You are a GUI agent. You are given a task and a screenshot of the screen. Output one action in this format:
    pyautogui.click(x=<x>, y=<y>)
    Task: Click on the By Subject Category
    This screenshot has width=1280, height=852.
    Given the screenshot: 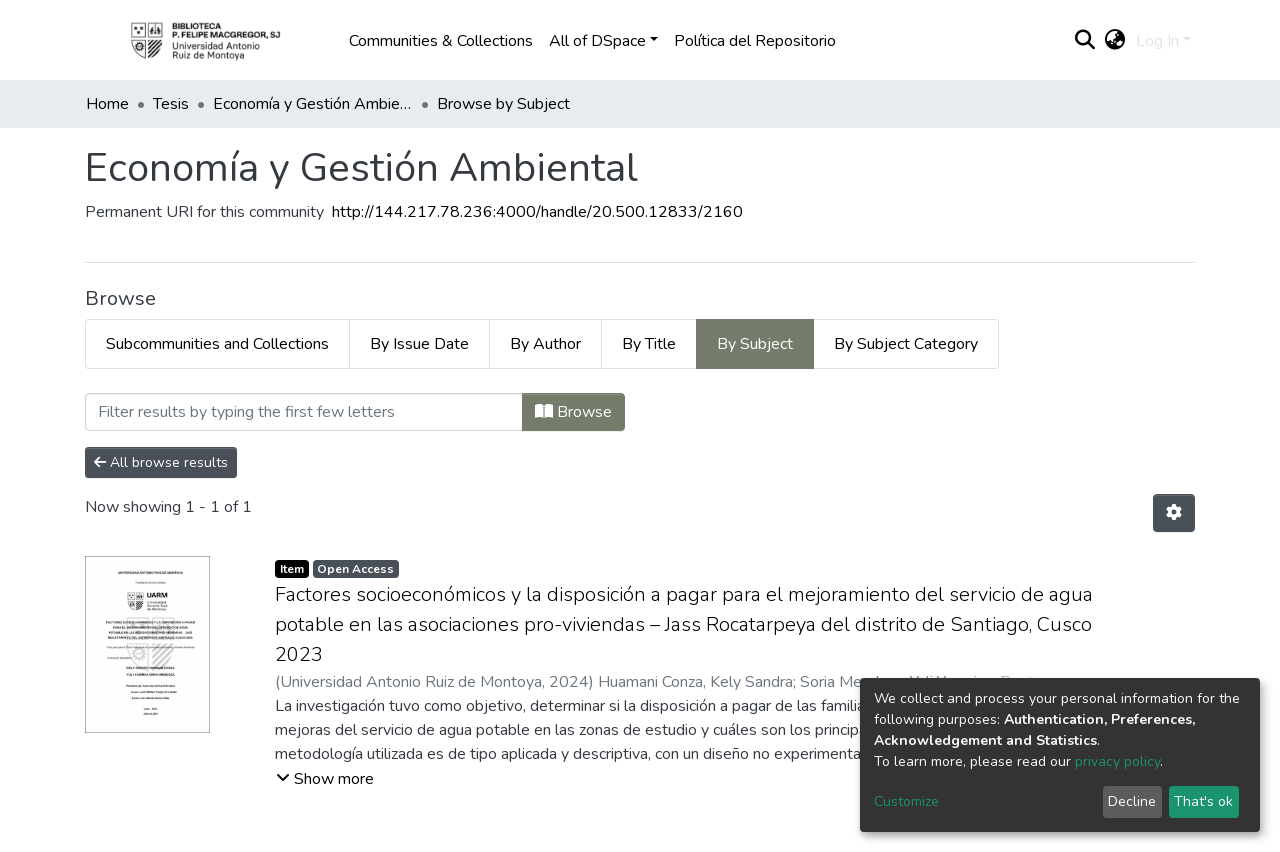 What is the action you would take?
    pyautogui.click(x=906, y=344)
    